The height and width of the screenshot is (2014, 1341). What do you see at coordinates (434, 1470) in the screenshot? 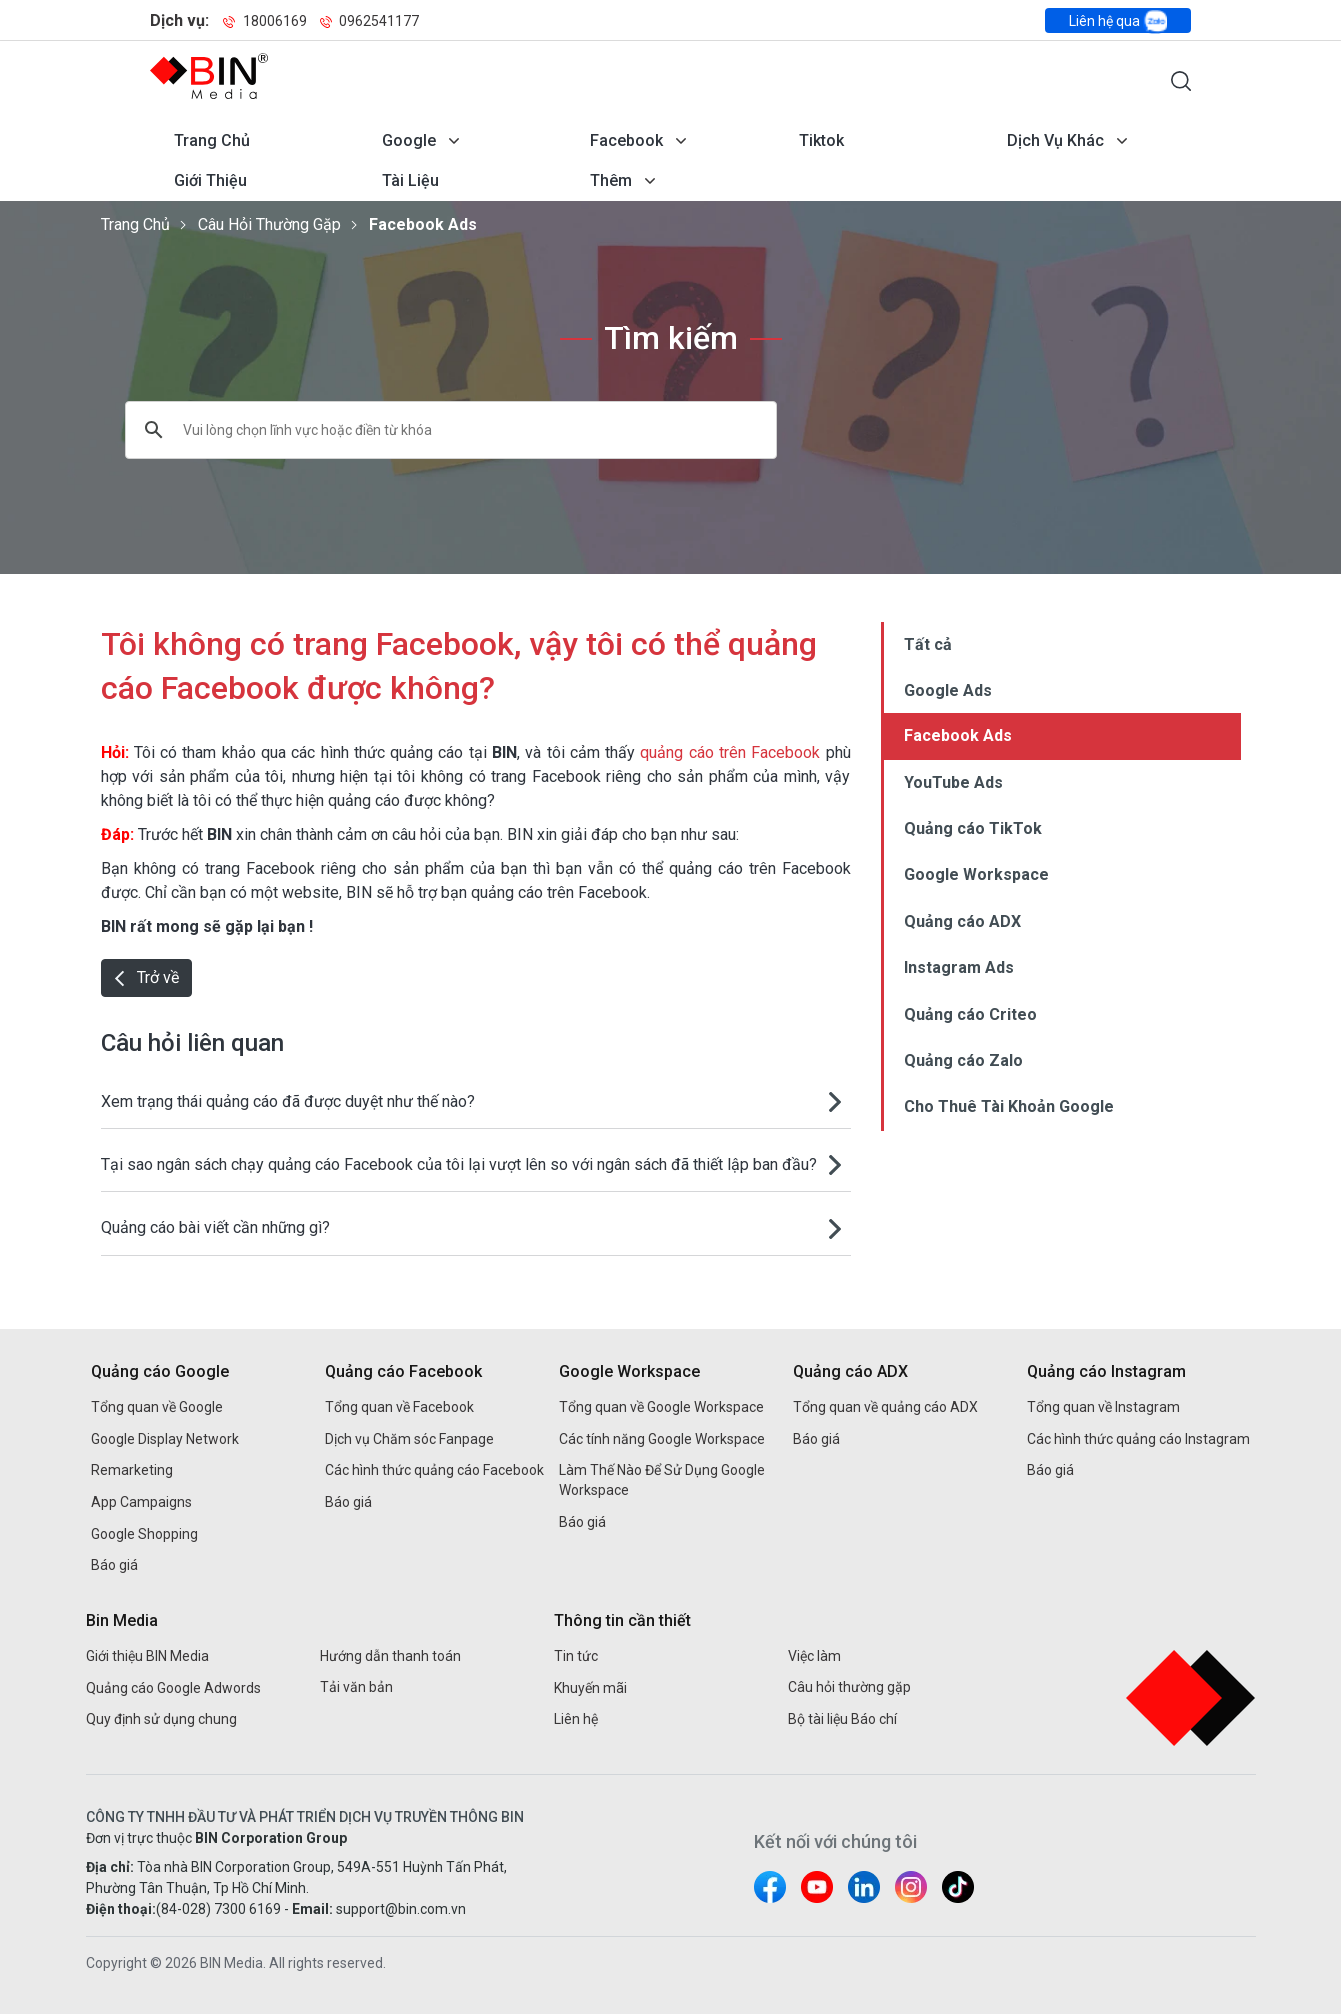
I see `Các hình thức quảng cáo Facebook` at bounding box center [434, 1470].